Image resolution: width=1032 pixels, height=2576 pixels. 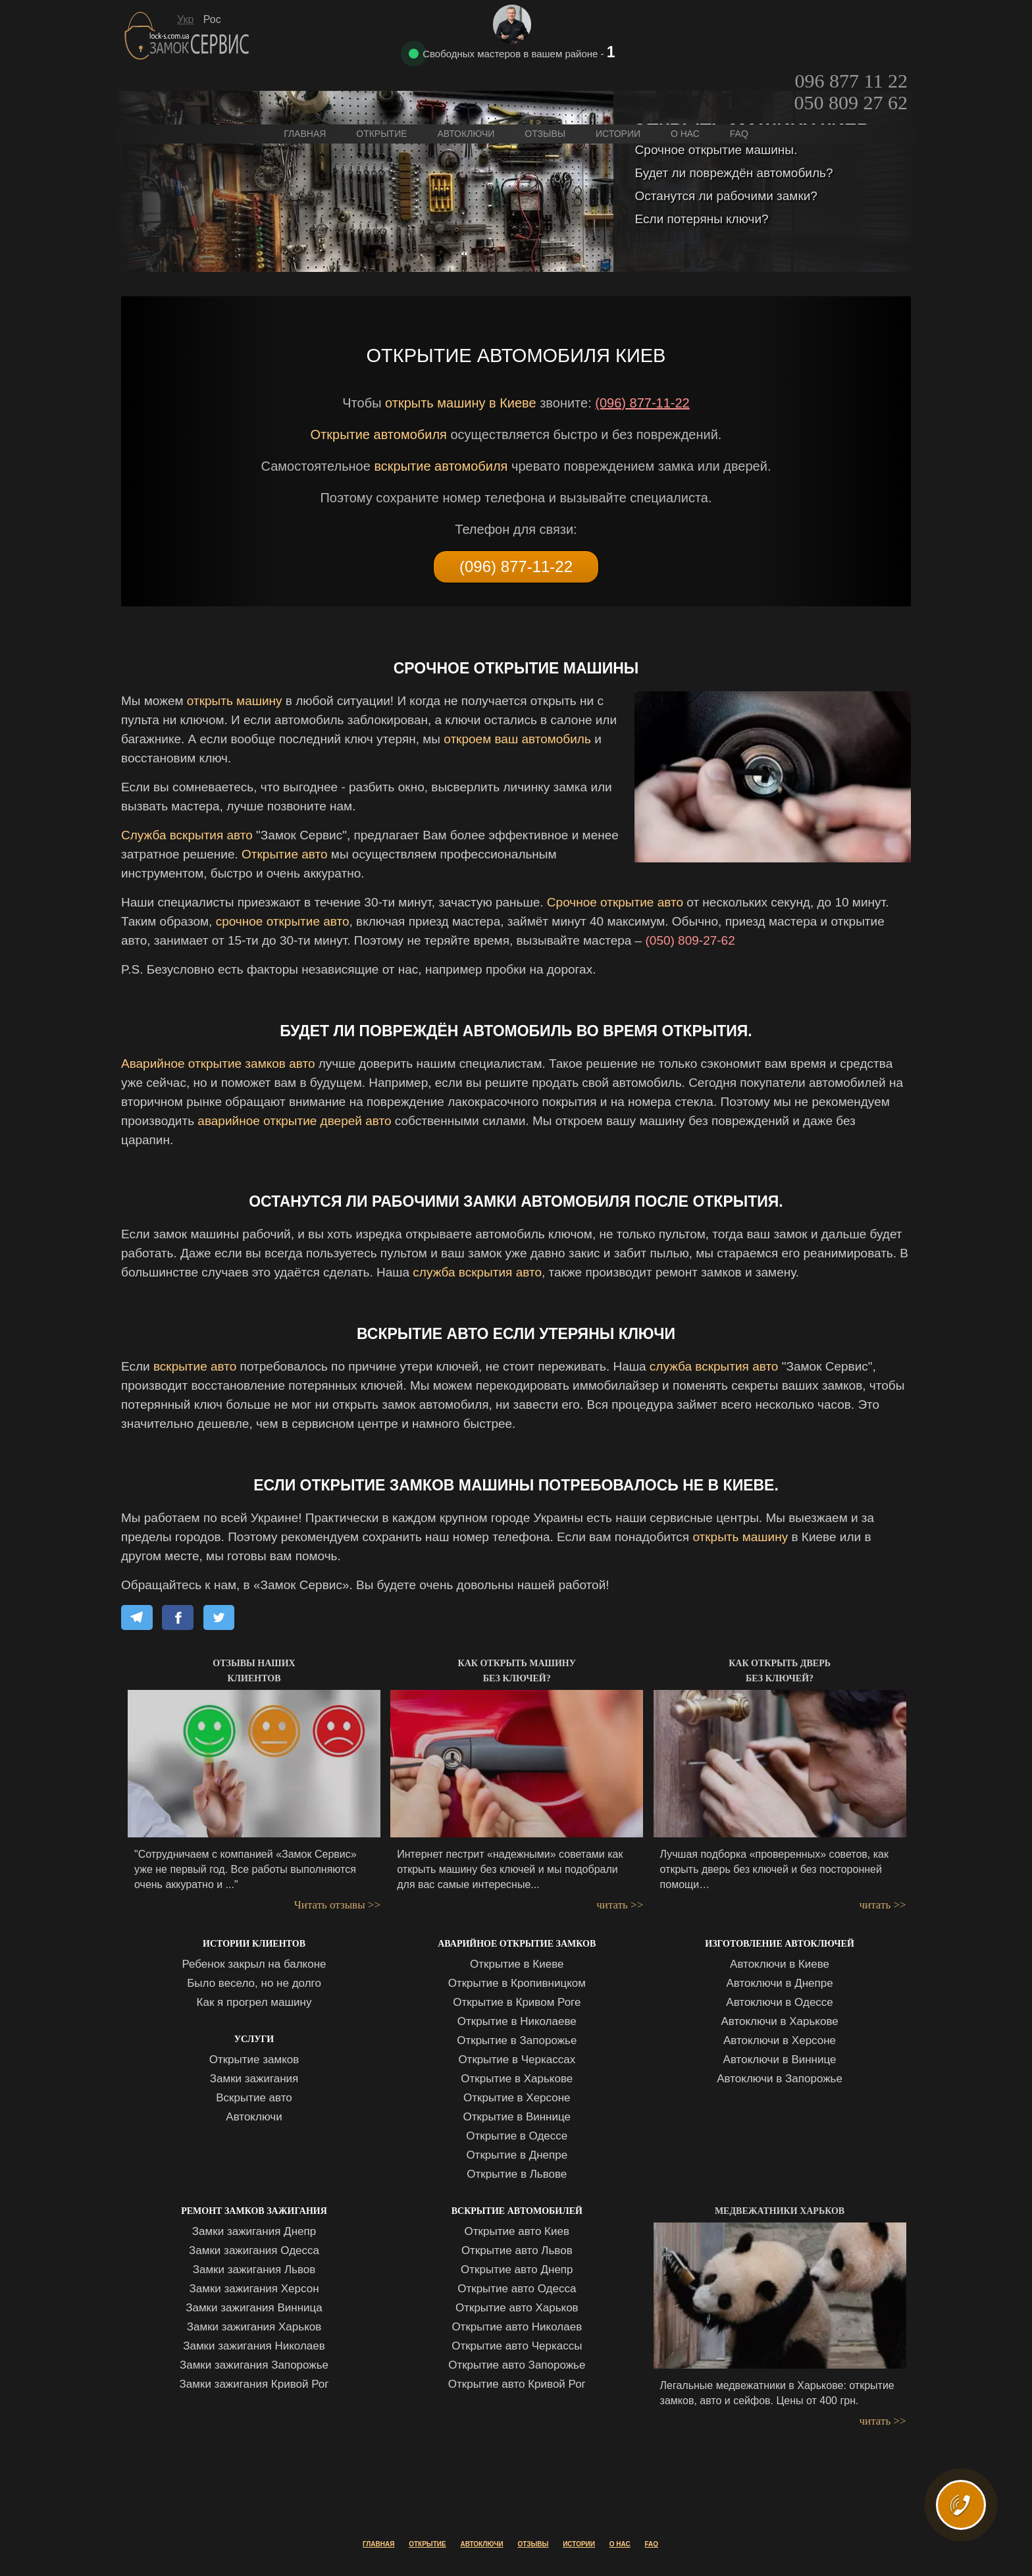 I want to click on 050 809 27 62, so click(x=851, y=46).